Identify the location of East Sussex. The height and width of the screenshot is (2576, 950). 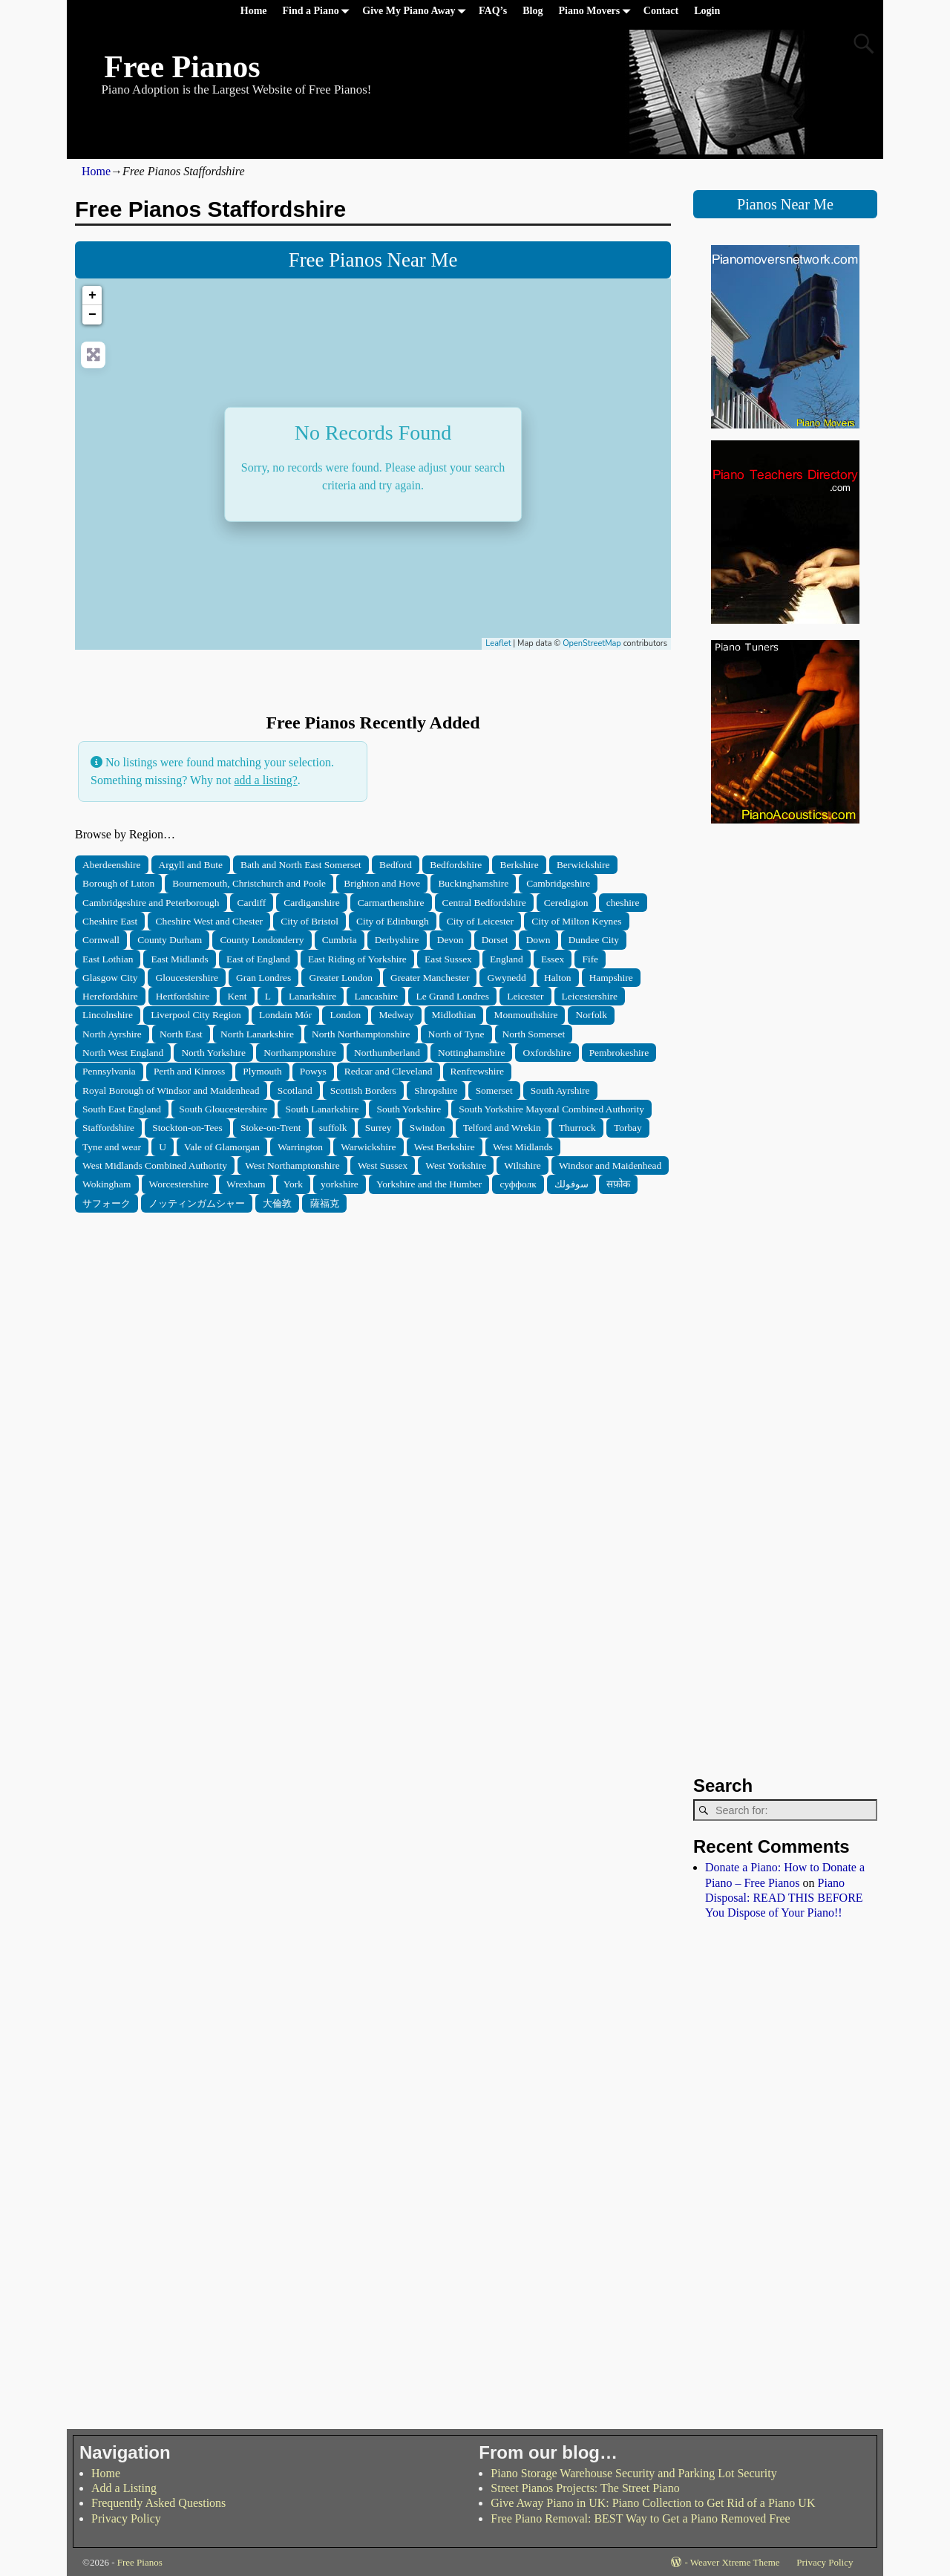
(448, 959).